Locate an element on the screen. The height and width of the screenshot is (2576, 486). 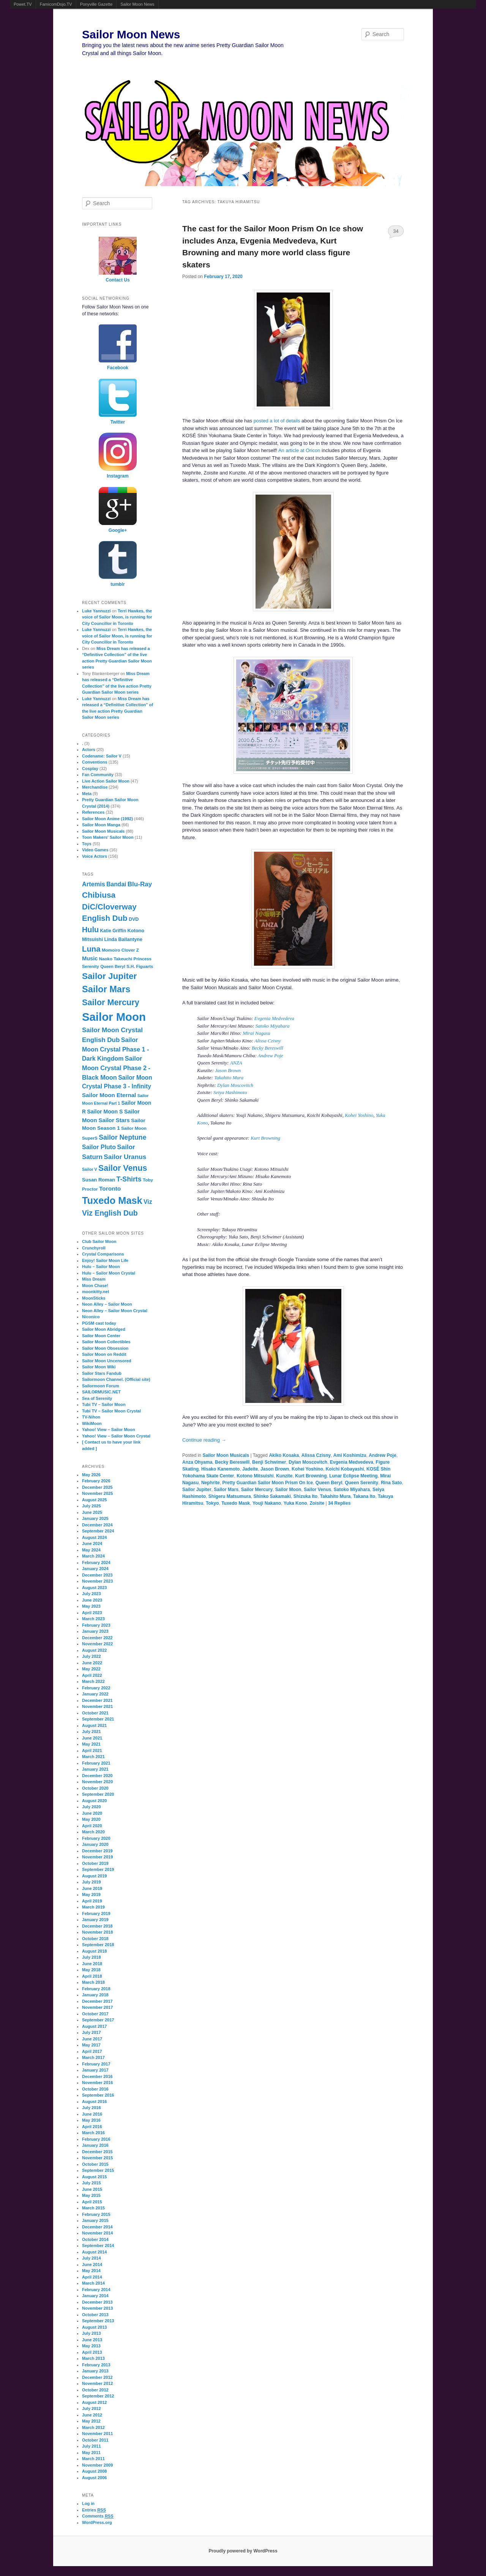
June 2022 is located at coordinates (92, 1662).